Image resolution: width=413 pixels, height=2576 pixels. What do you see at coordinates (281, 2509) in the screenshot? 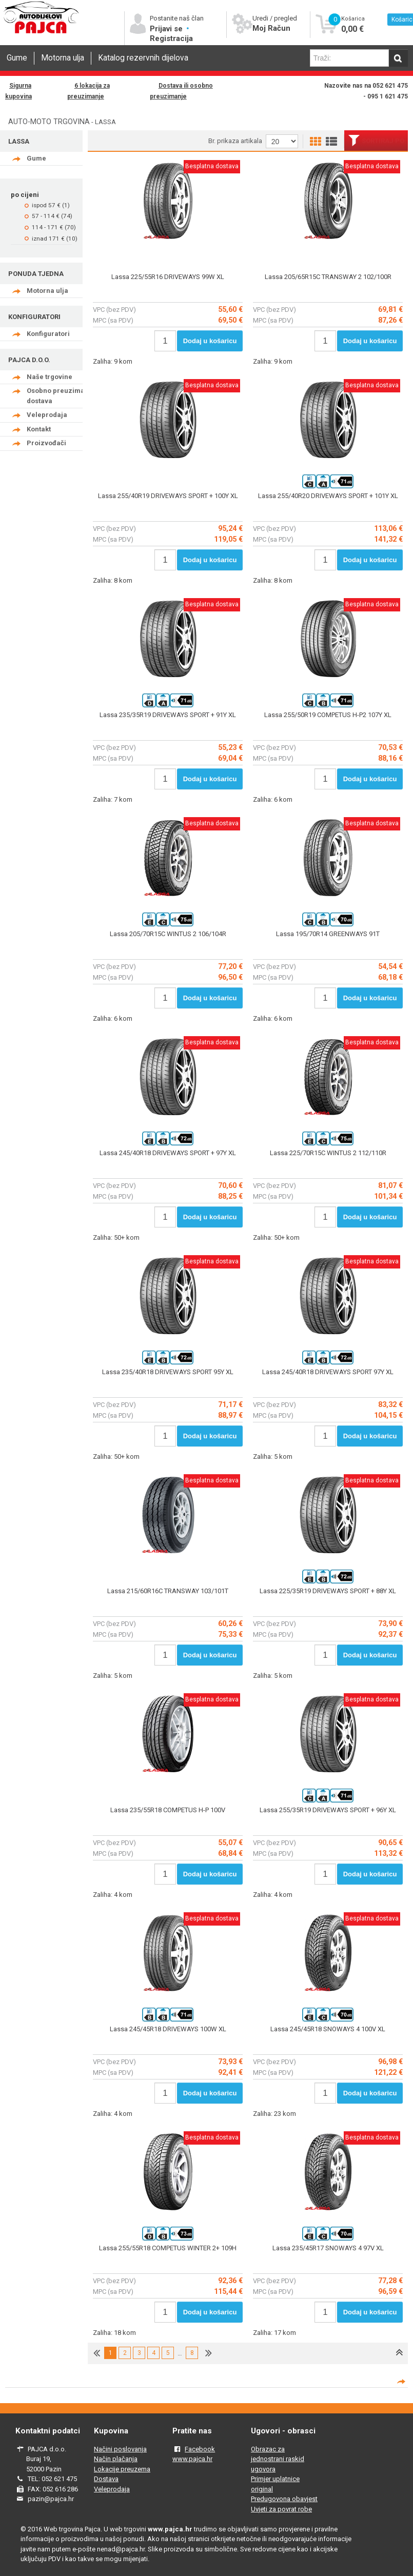
I see `Uvjeti za povrat robe` at bounding box center [281, 2509].